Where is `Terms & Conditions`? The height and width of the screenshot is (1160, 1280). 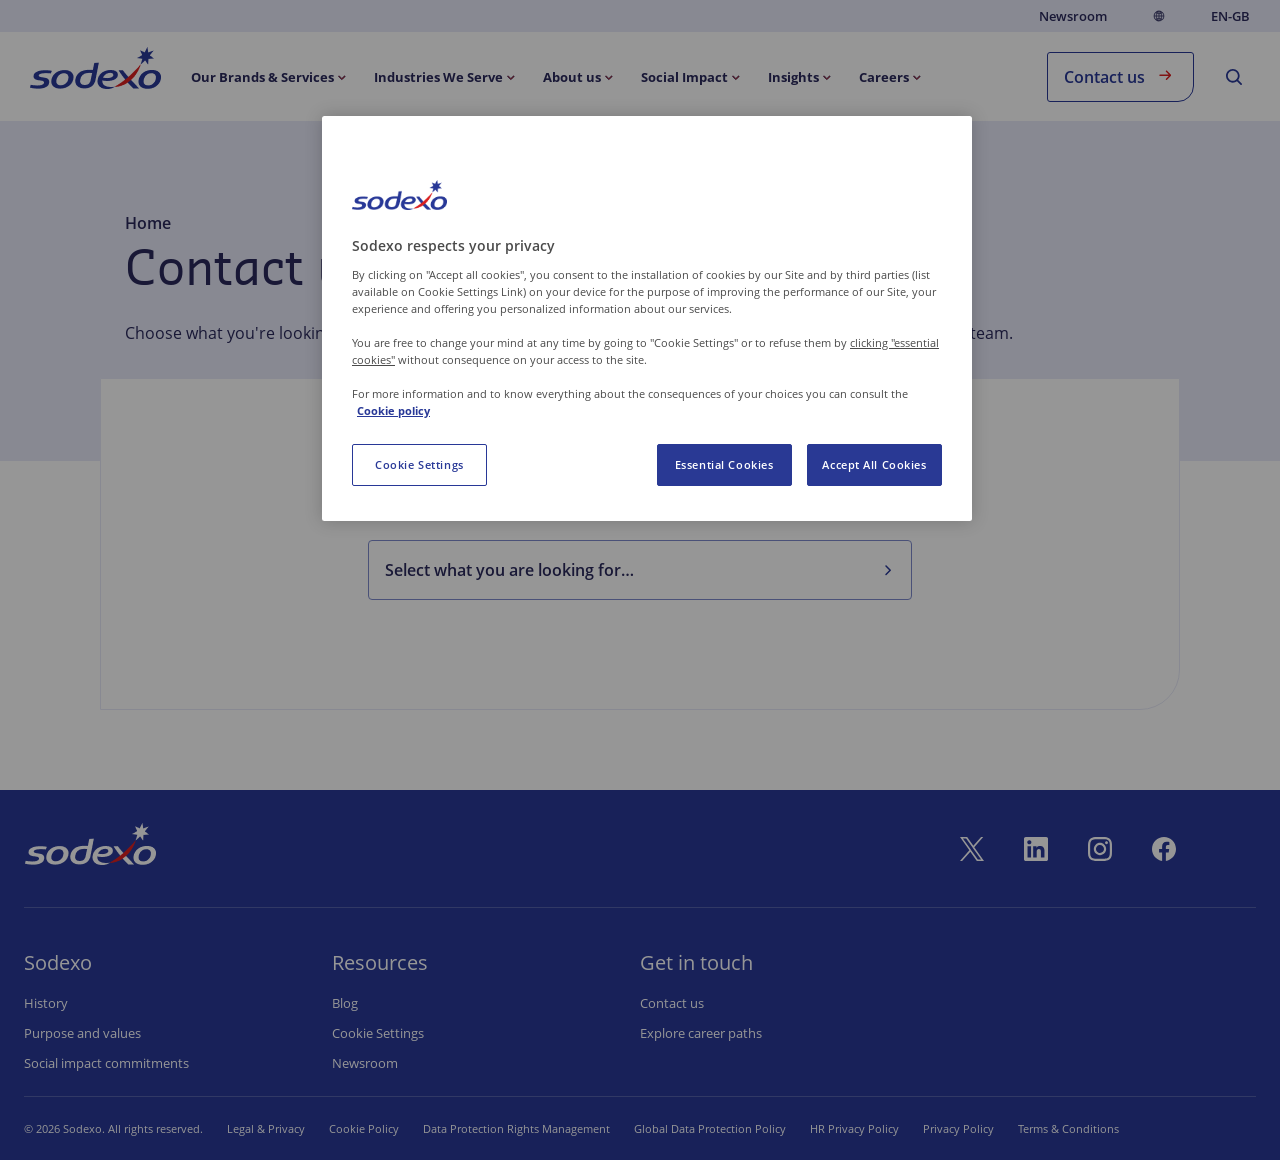
Terms & Conditions is located at coordinates (1068, 1128).